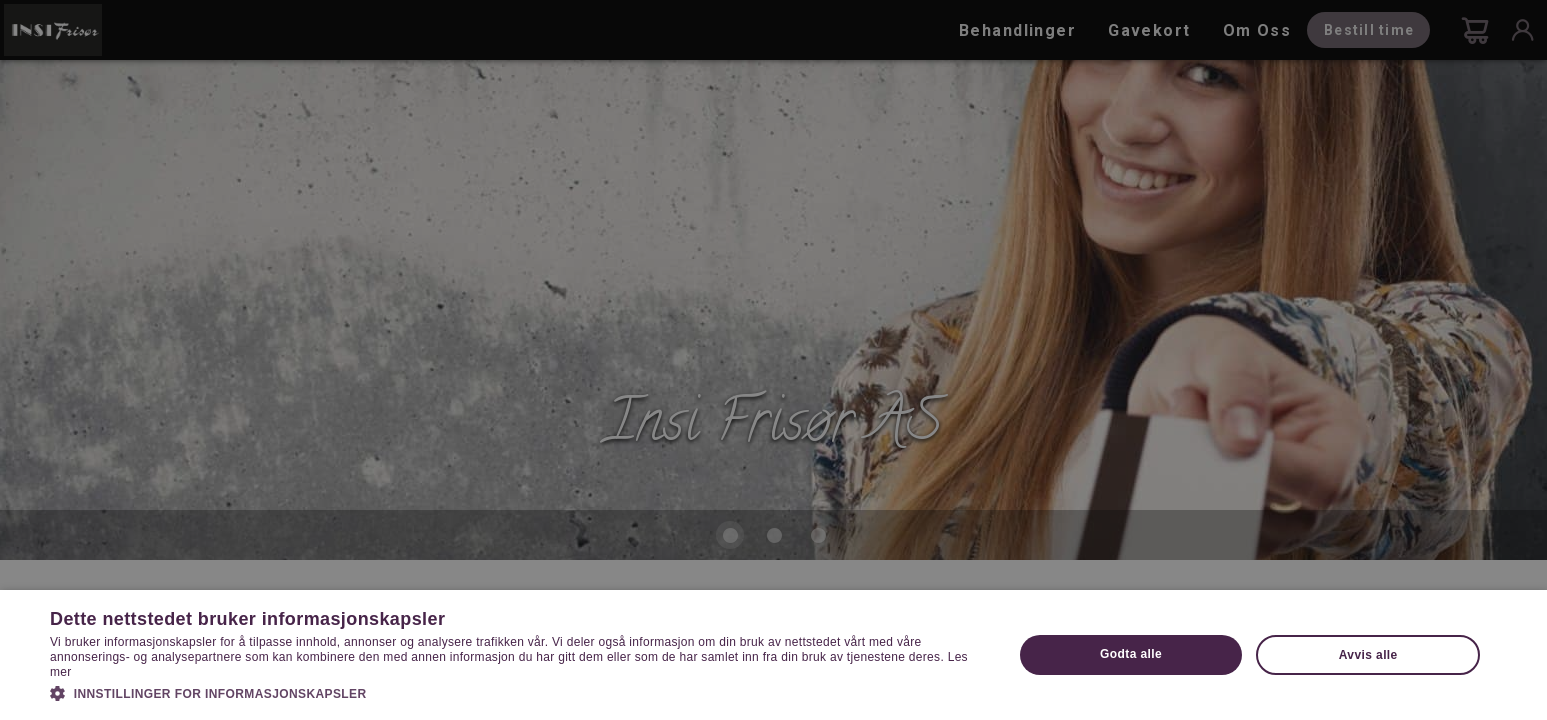 The width and height of the screenshot is (1547, 720). What do you see at coordinates (1368, 655) in the screenshot?
I see `Avvis alle [button]` at bounding box center [1368, 655].